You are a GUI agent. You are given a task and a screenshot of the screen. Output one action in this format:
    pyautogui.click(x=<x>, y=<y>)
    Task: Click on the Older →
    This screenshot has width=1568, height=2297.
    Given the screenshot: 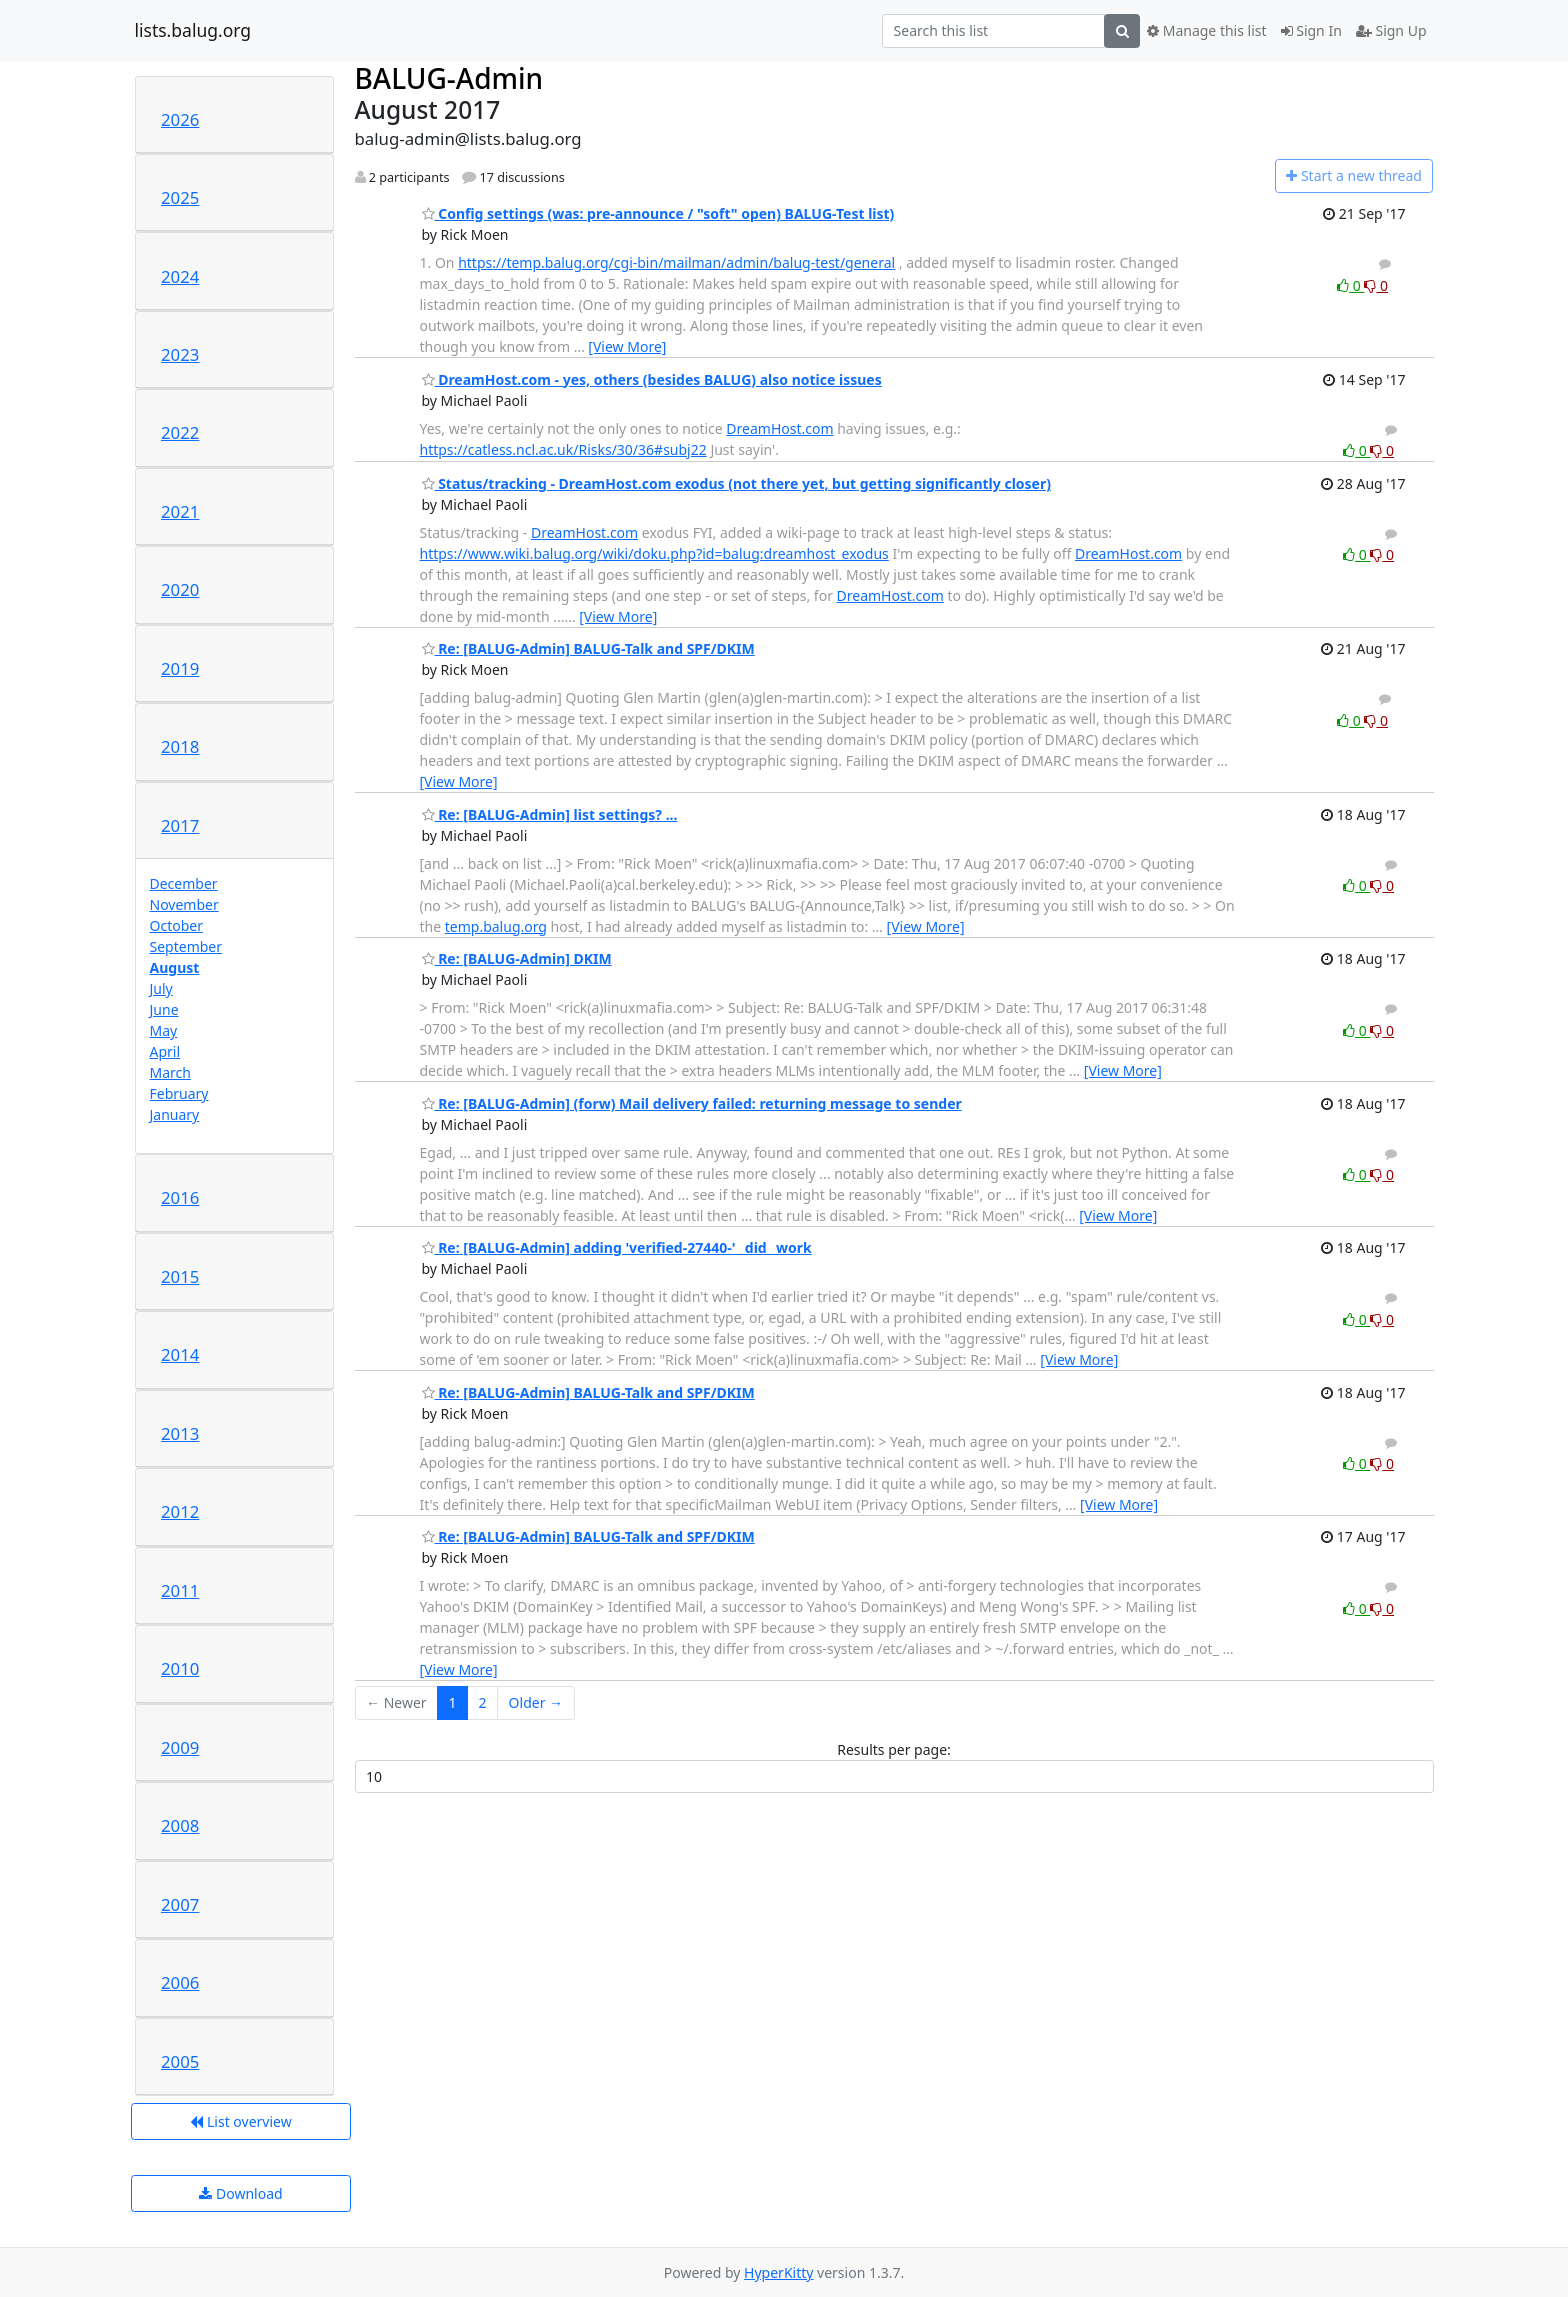 What is the action you would take?
    pyautogui.click(x=536, y=1702)
    